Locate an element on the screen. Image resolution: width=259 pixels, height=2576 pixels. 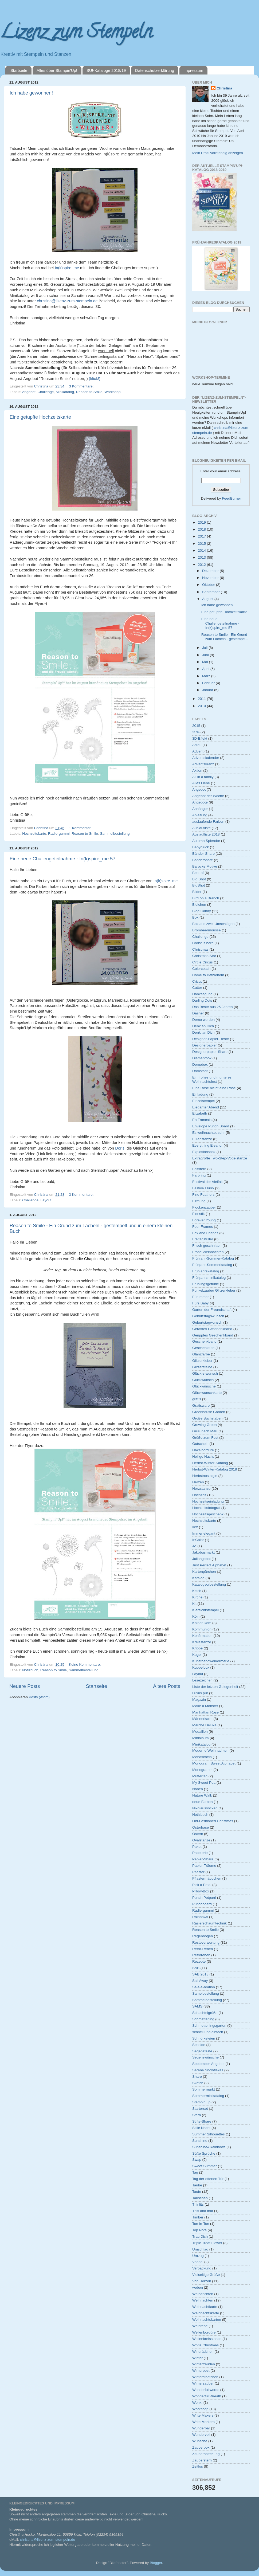
Kartenpärchen is located at coordinates (204, 1572).